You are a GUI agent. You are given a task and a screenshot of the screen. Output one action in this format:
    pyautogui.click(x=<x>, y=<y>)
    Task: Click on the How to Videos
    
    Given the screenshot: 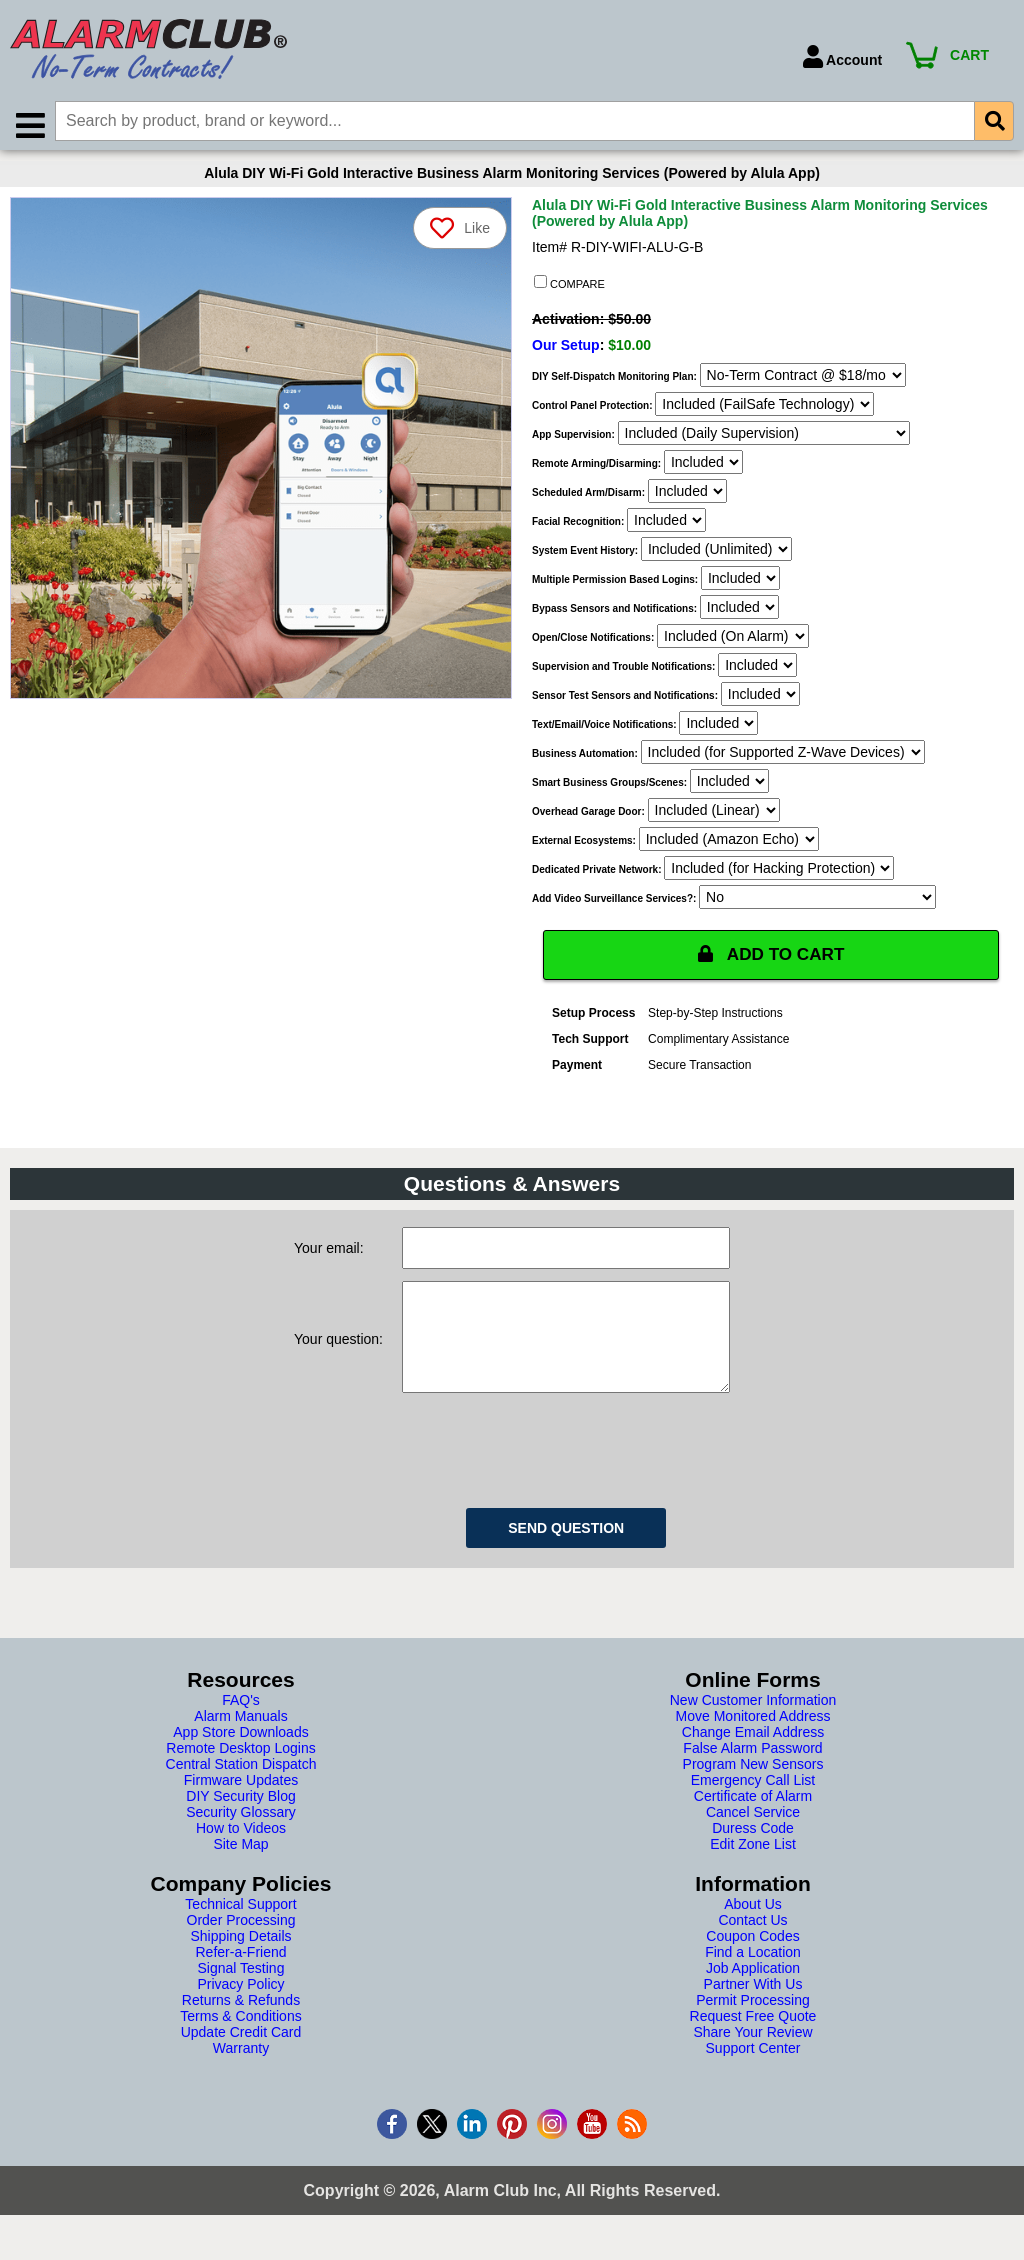 What is the action you would take?
    pyautogui.click(x=241, y=1853)
    